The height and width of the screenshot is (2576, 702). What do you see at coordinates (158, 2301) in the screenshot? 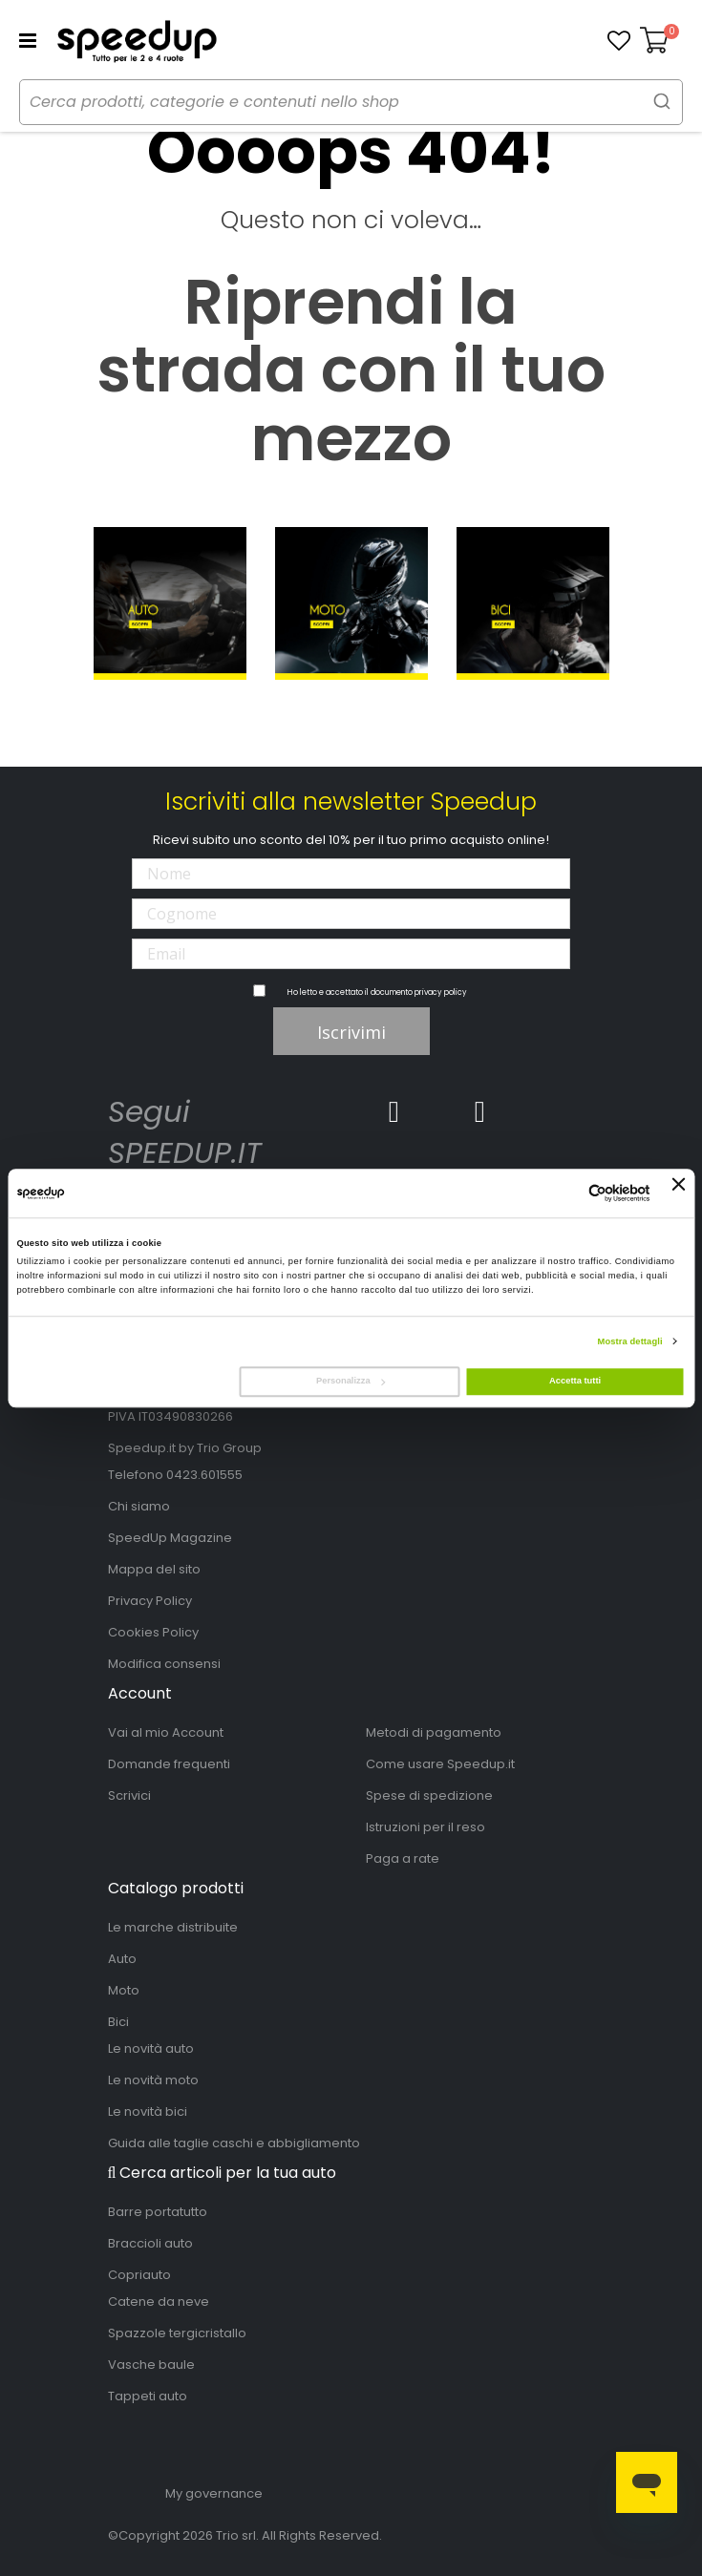
I see `Catene da neve` at bounding box center [158, 2301].